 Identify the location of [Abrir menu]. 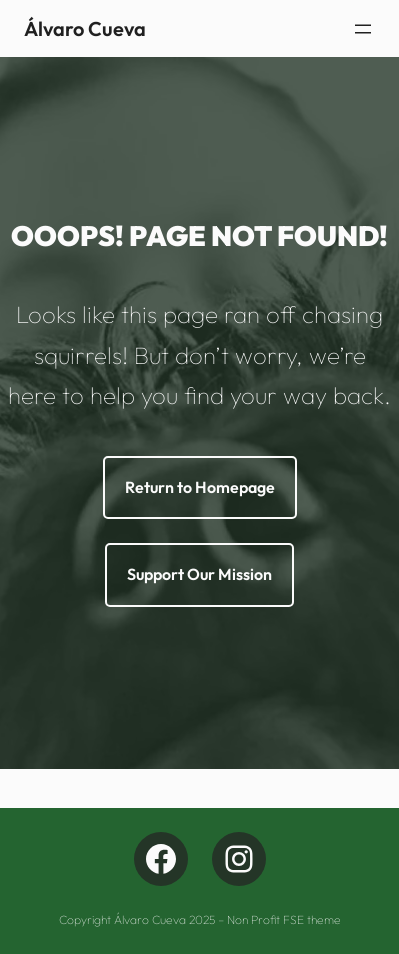
(363, 29).